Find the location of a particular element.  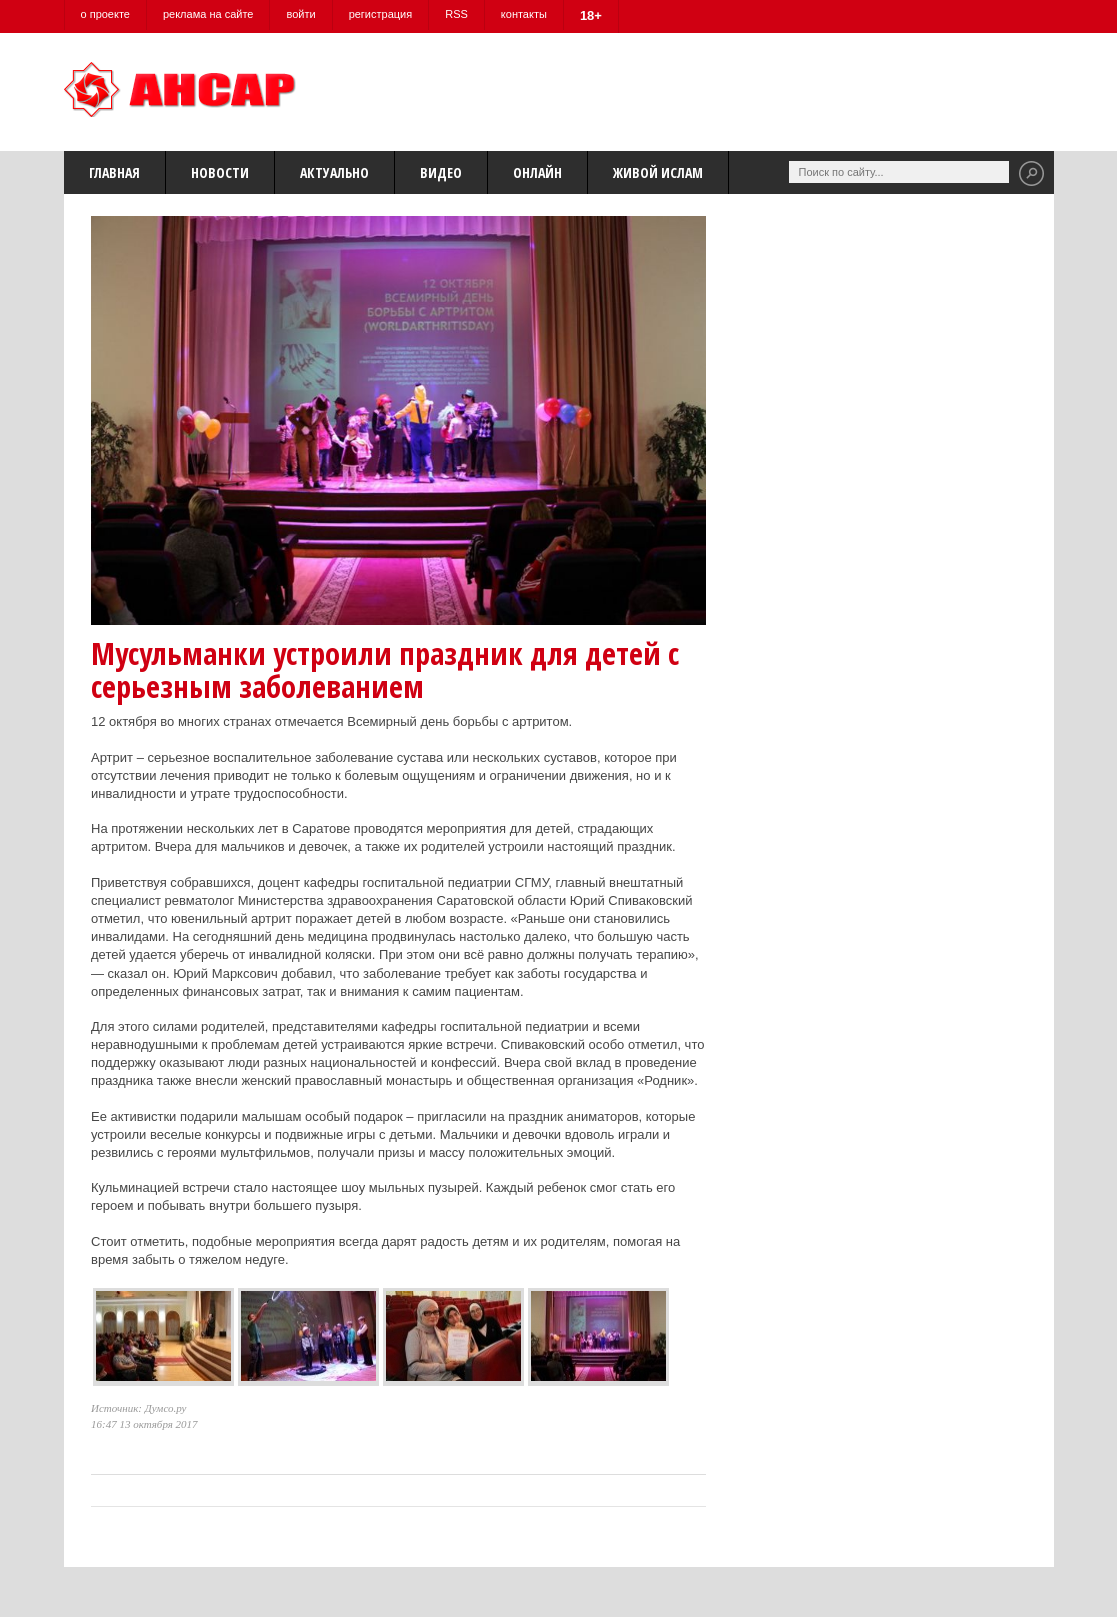

регистрация is located at coordinates (381, 14).